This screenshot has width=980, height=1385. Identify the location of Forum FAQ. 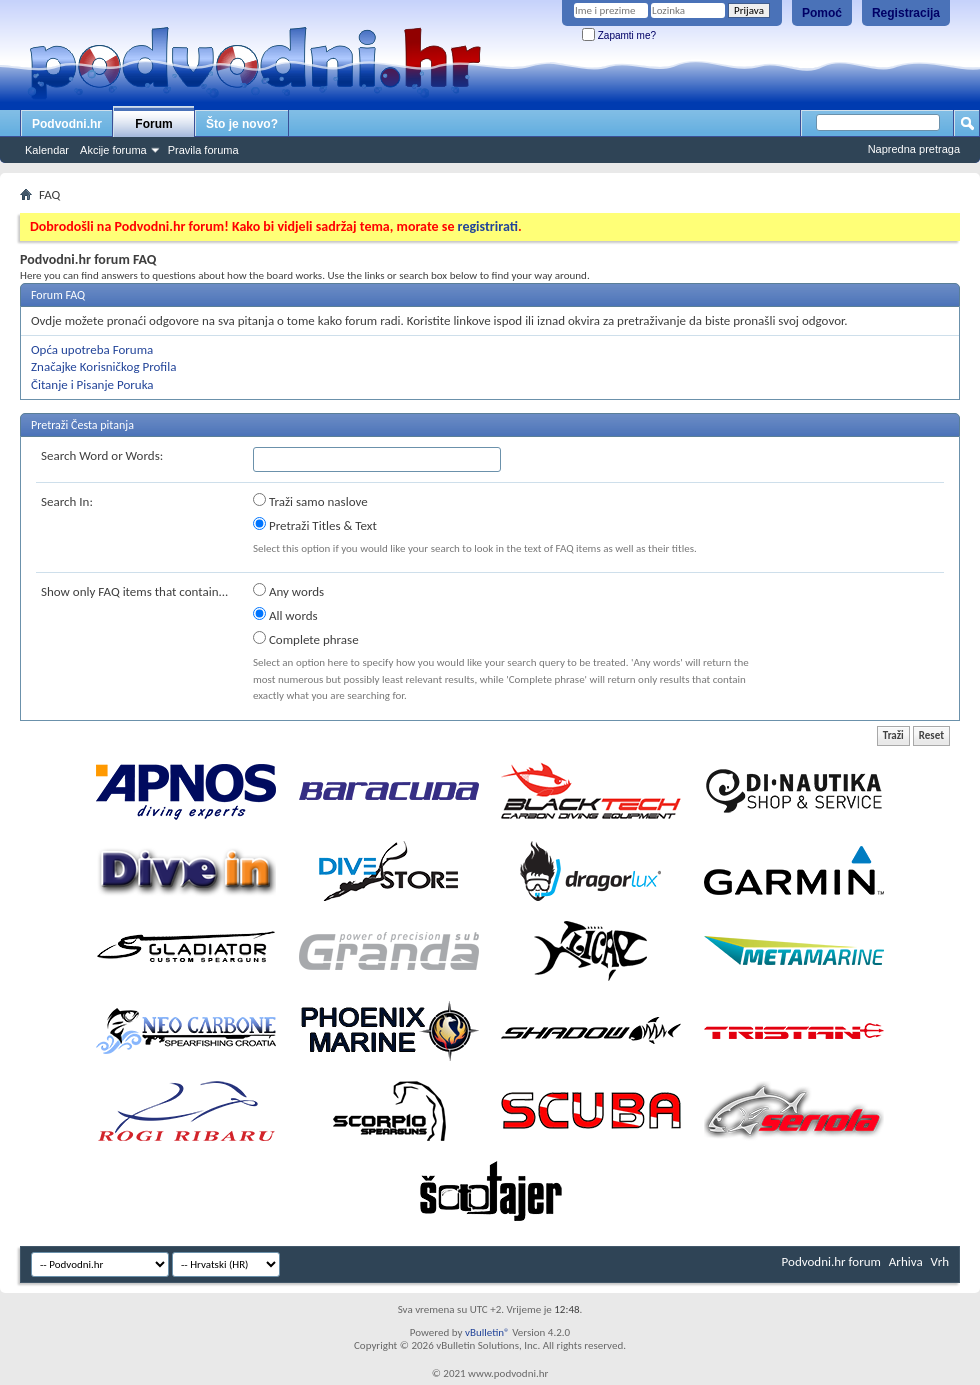
(58, 295).